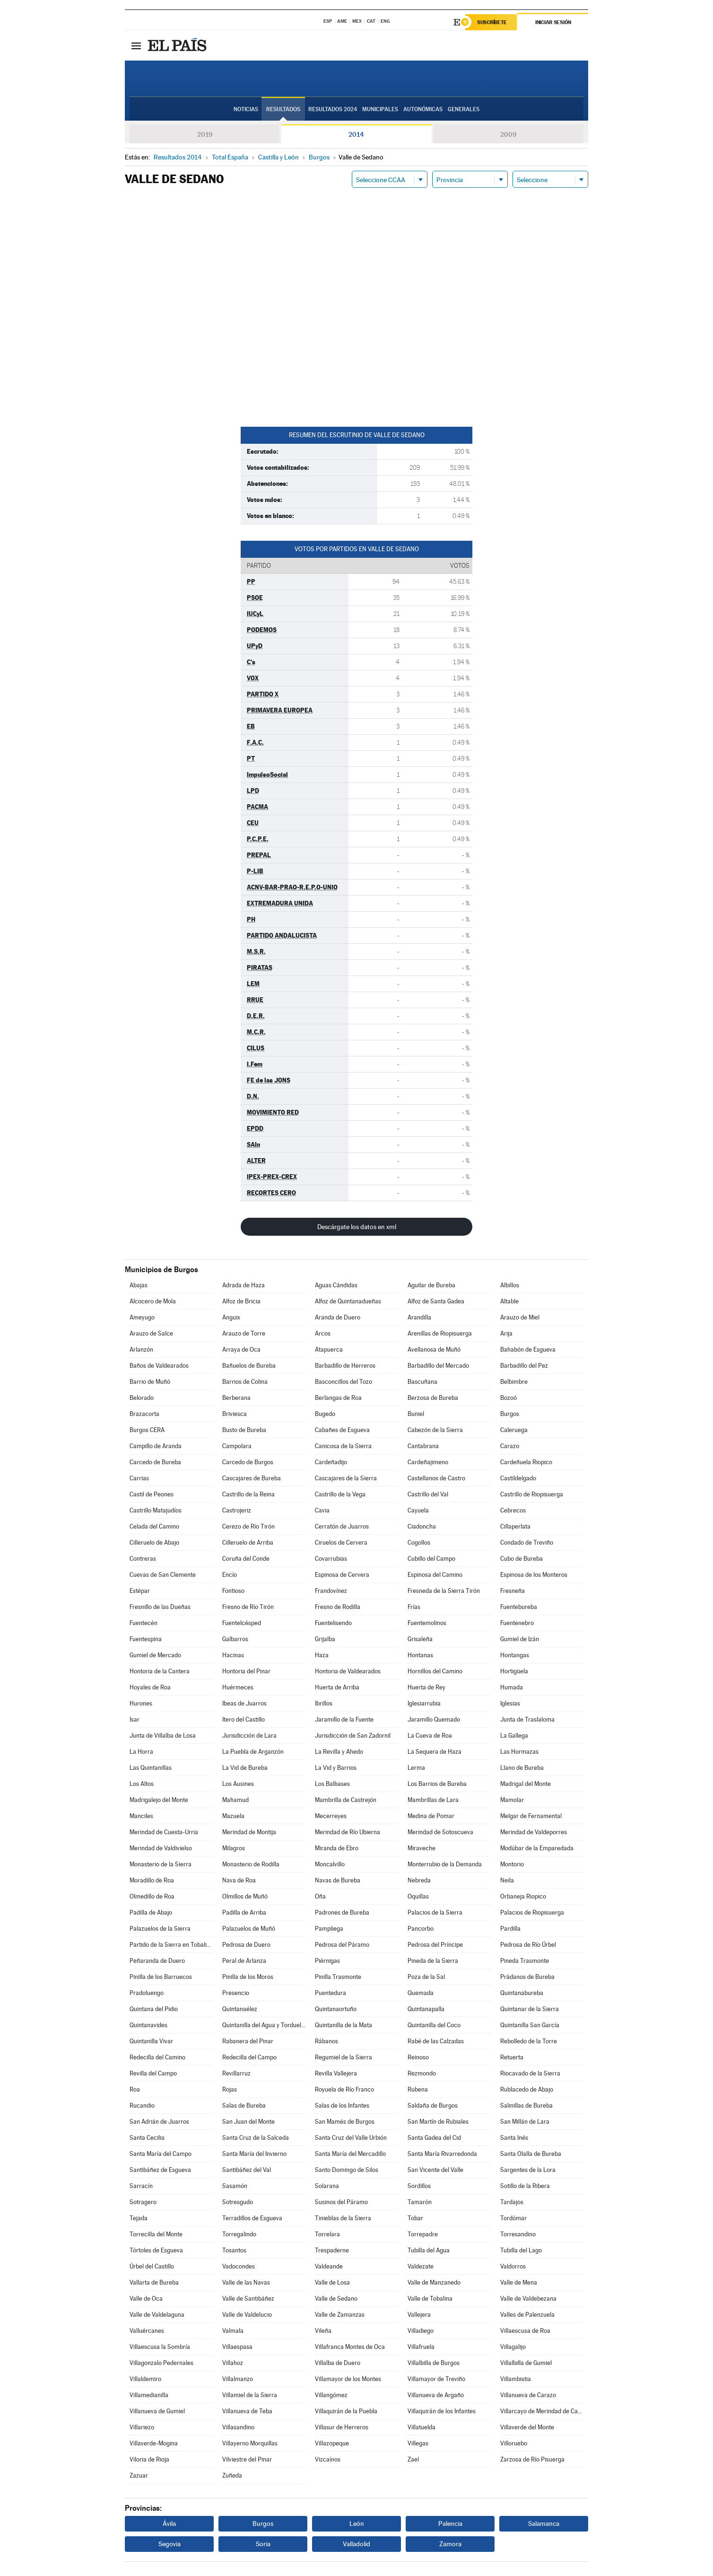 The width and height of the screenshot is (713, 2576). What do you see at coordinates (139, 2218) in the screenshot?
I see `Tejada` at bounding box center [139, 2218].